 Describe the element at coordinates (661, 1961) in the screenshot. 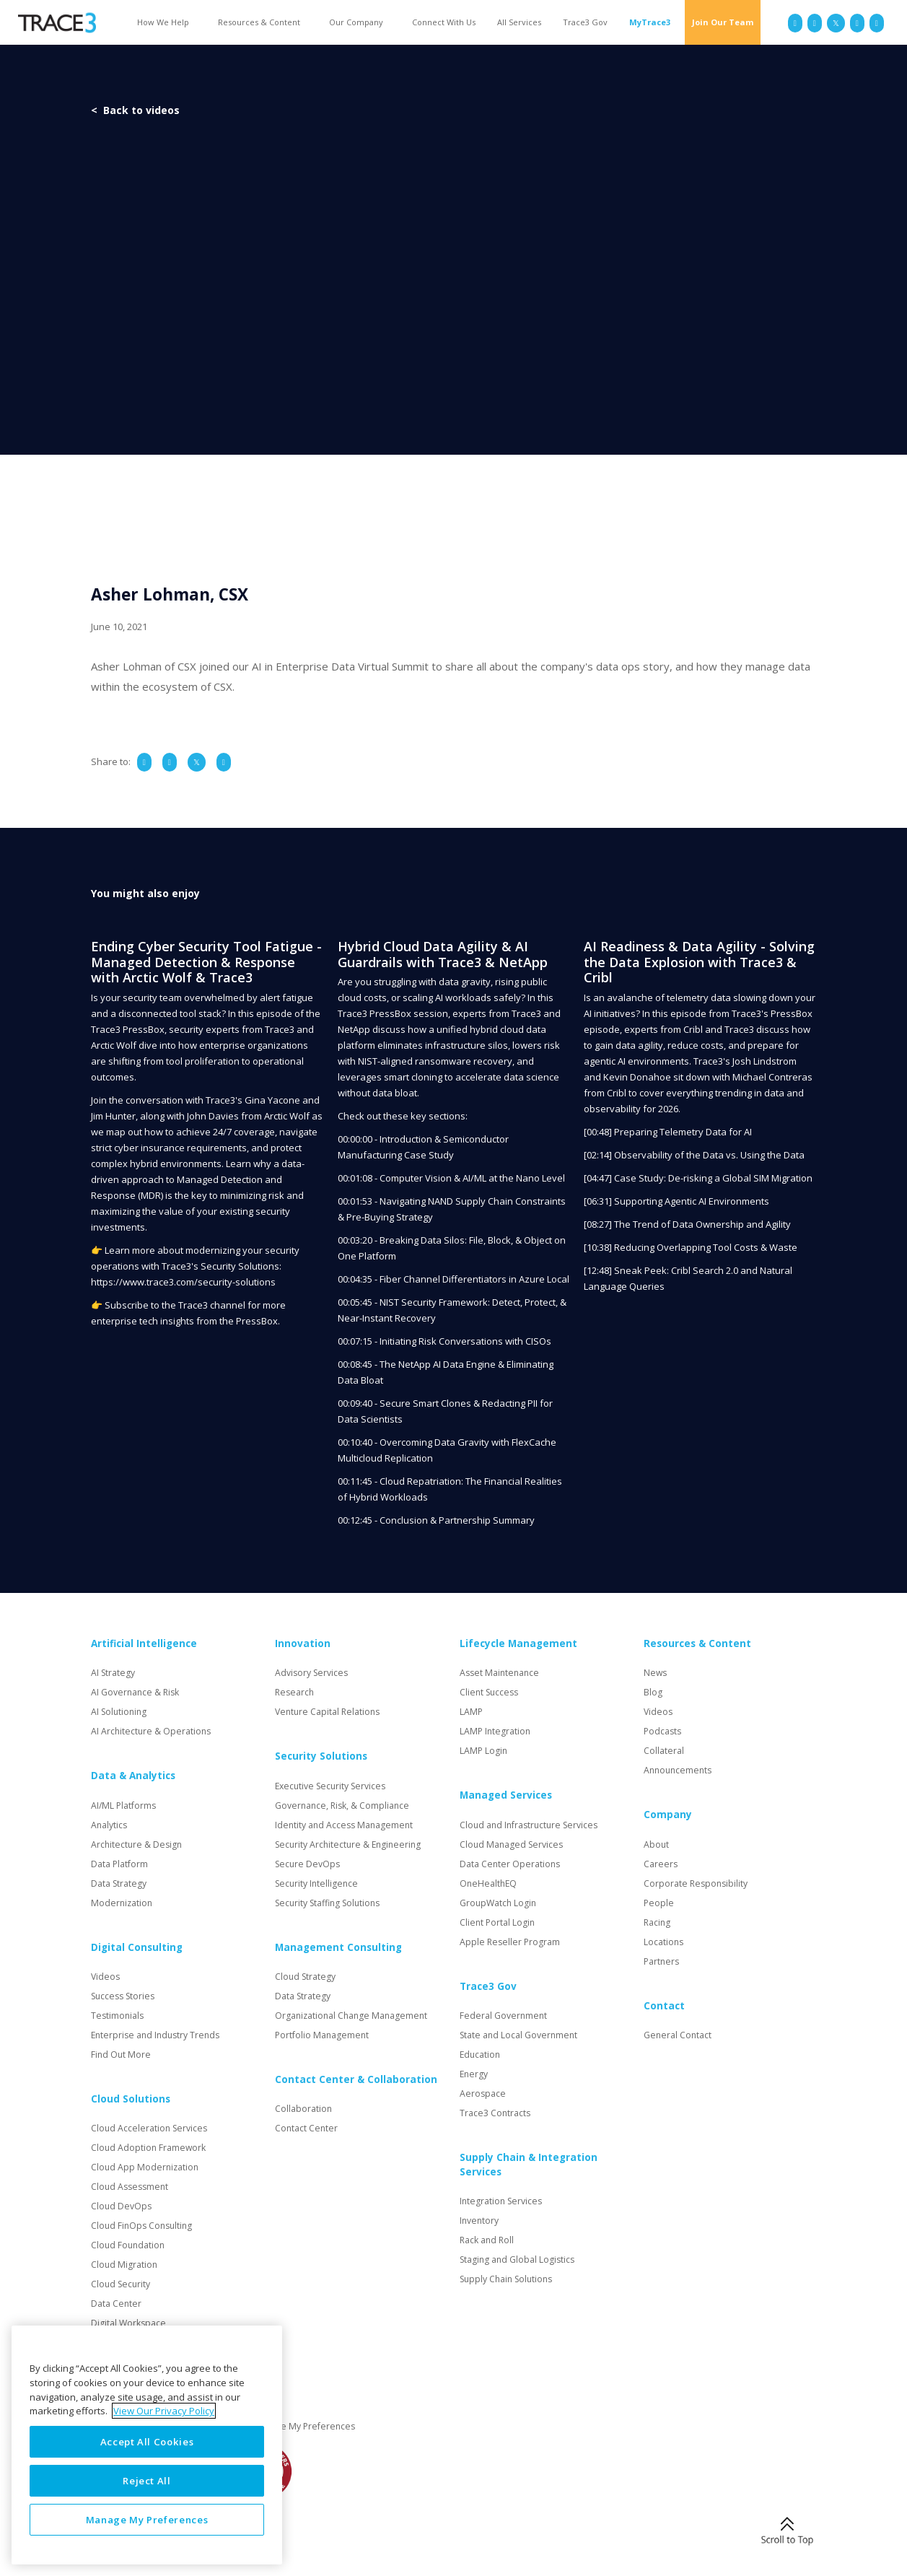

I see `Partners` at that location.